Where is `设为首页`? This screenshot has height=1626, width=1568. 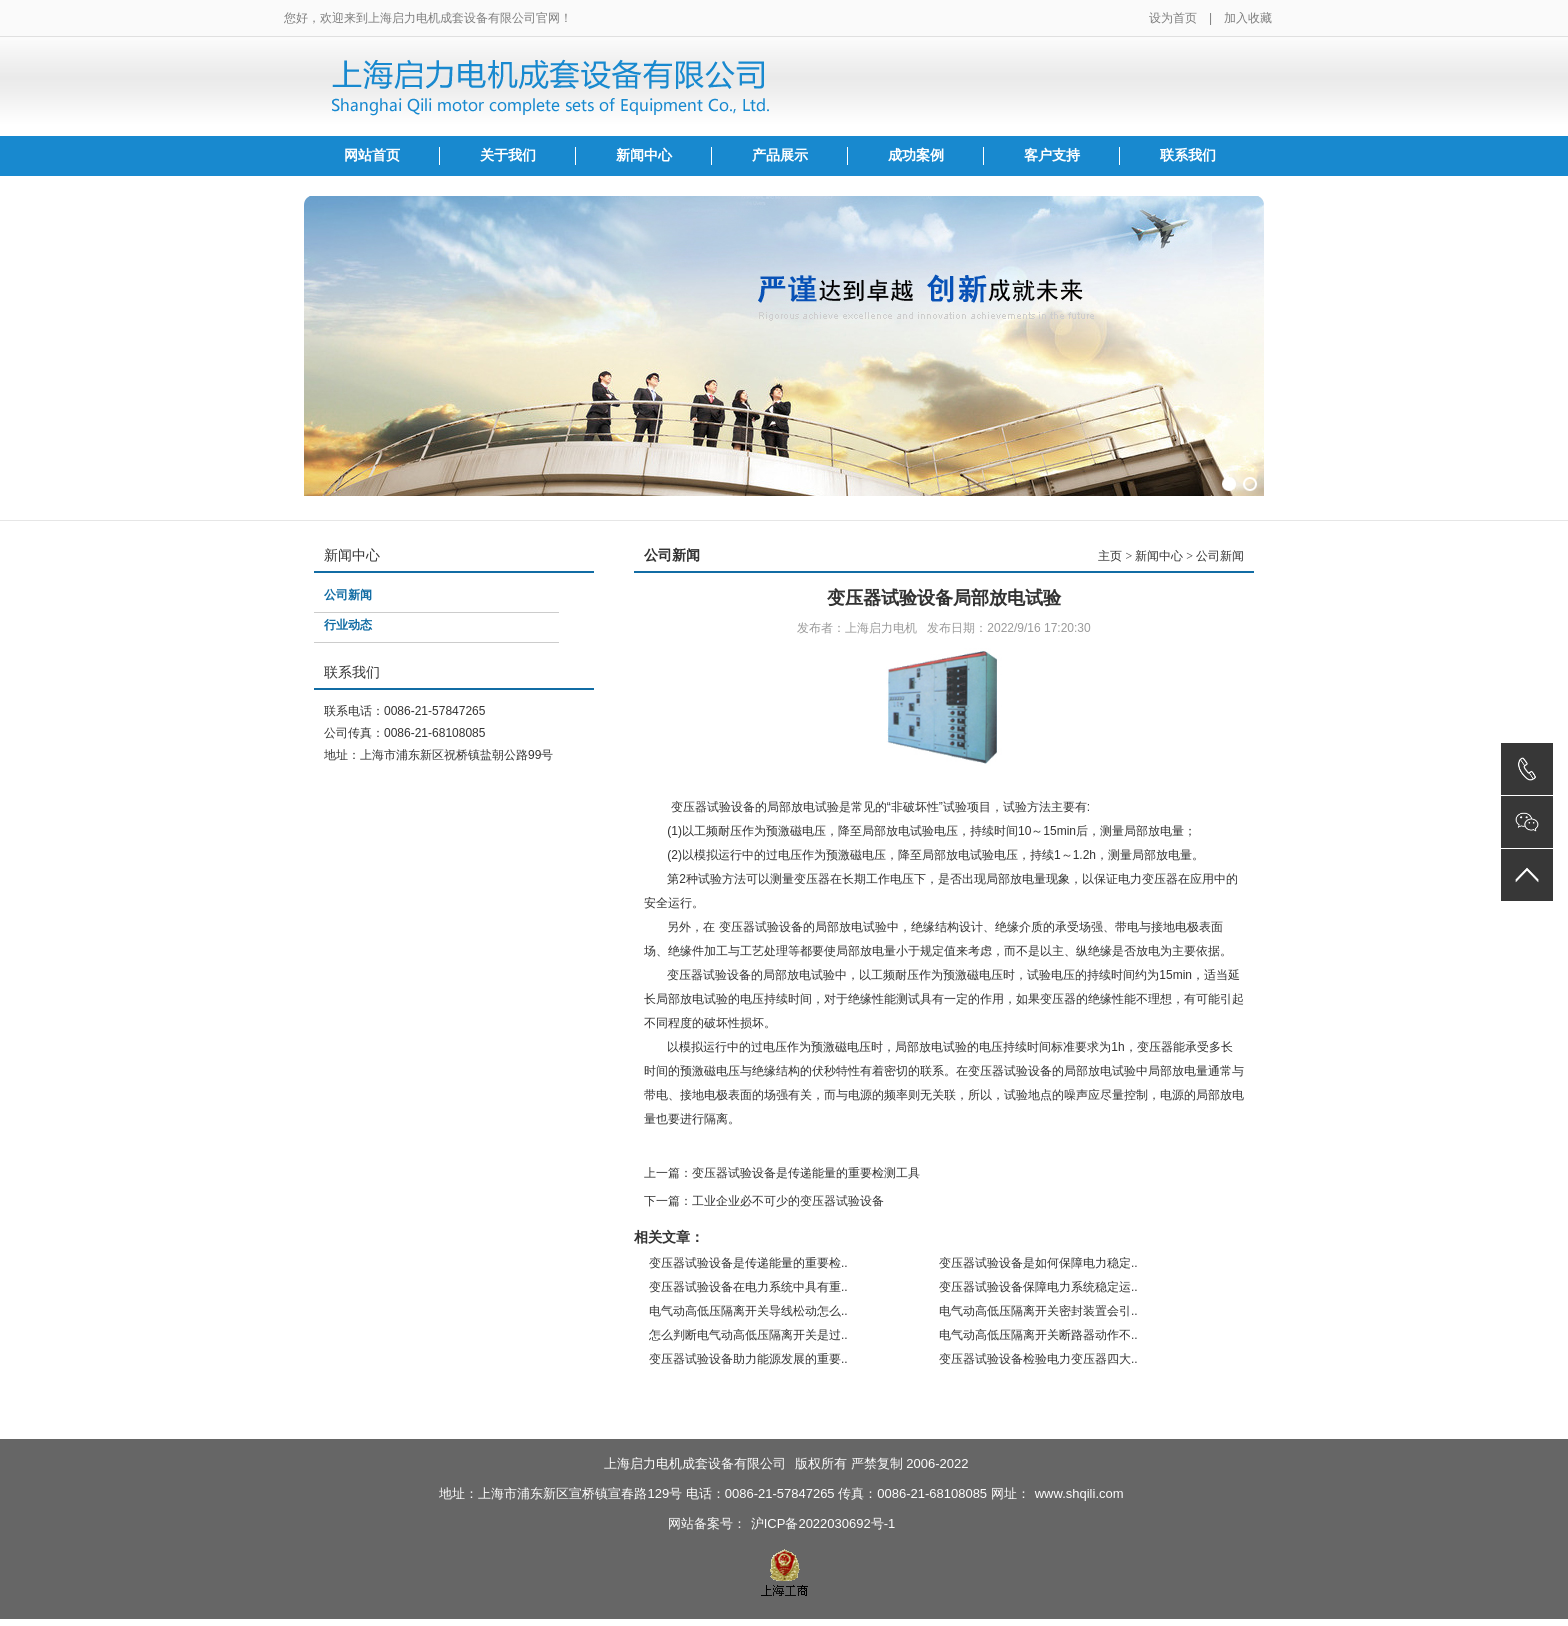 设为首页 is located at coordinates (1173, 18).